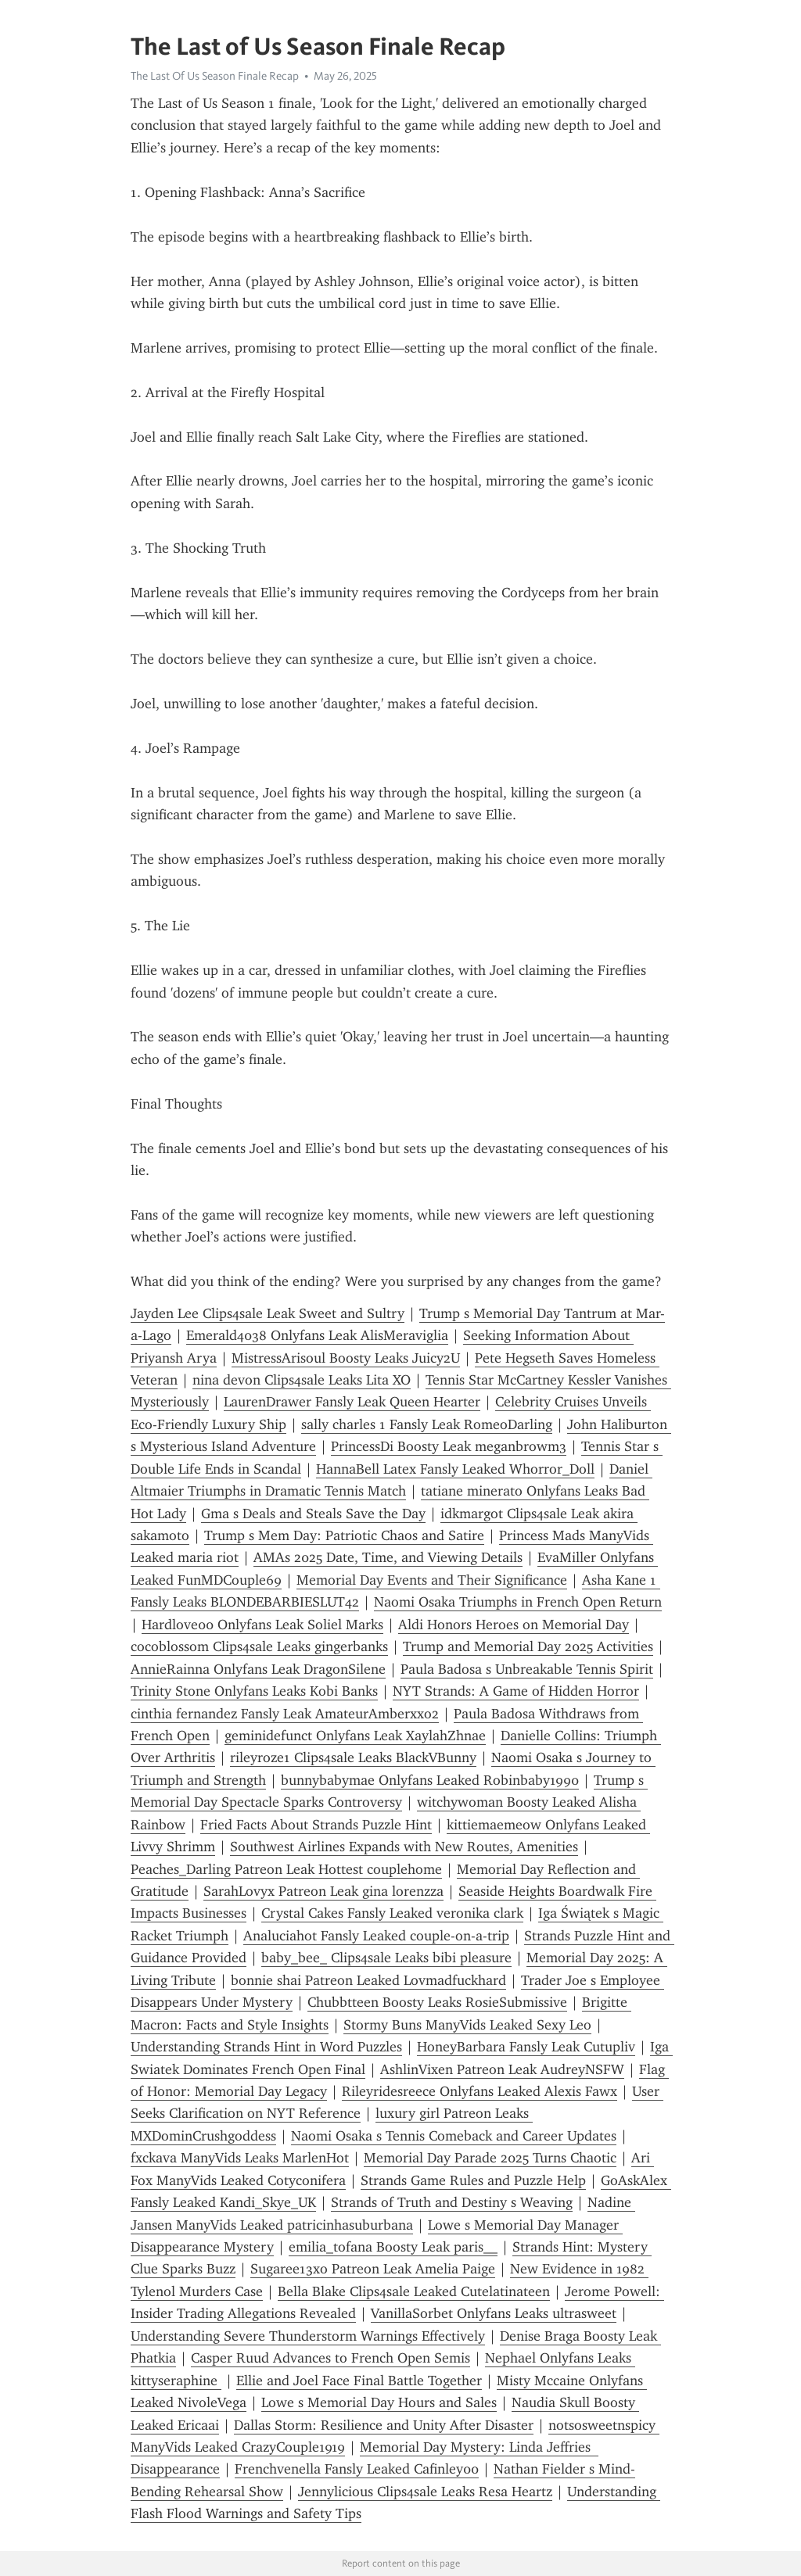 This screenshot has height=2576, width=801. What do you see at coordinates (502, 2069) in the screenshot?
I see `AshlinVixen Patreon Leak AudreyNSFW` at bounding box center [502, 2069].